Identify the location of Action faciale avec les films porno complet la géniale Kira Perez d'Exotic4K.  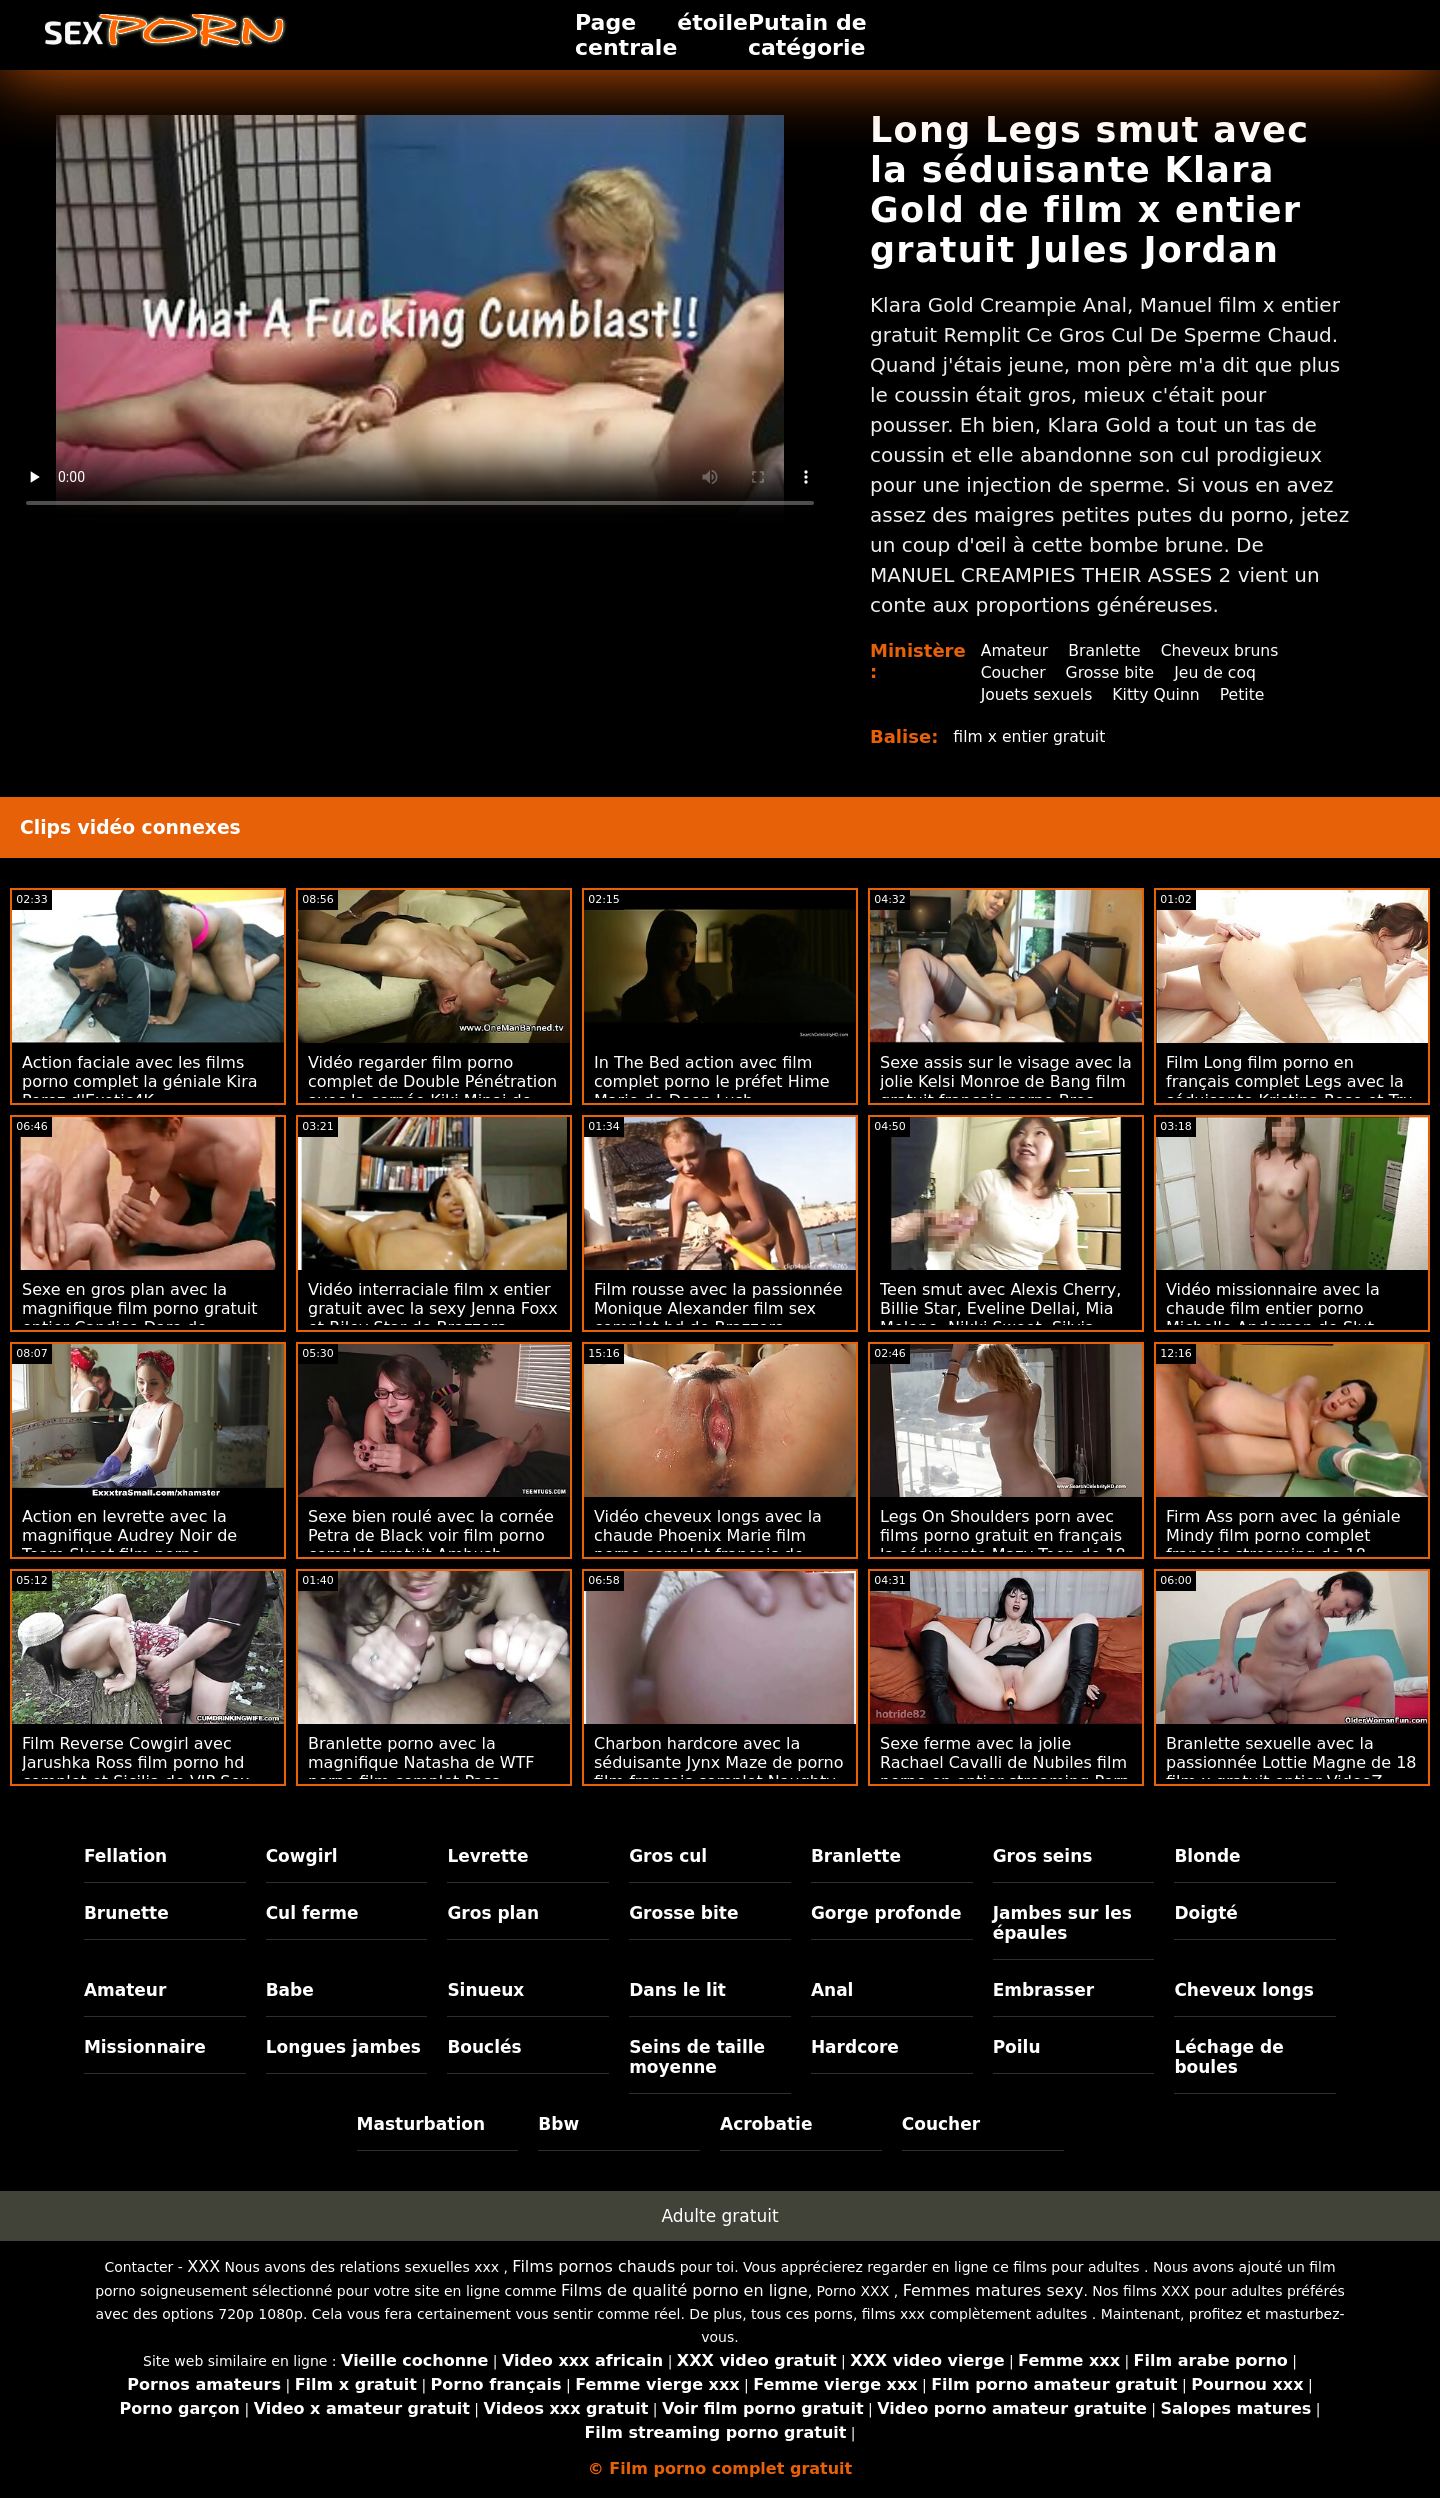
(140, 1081).